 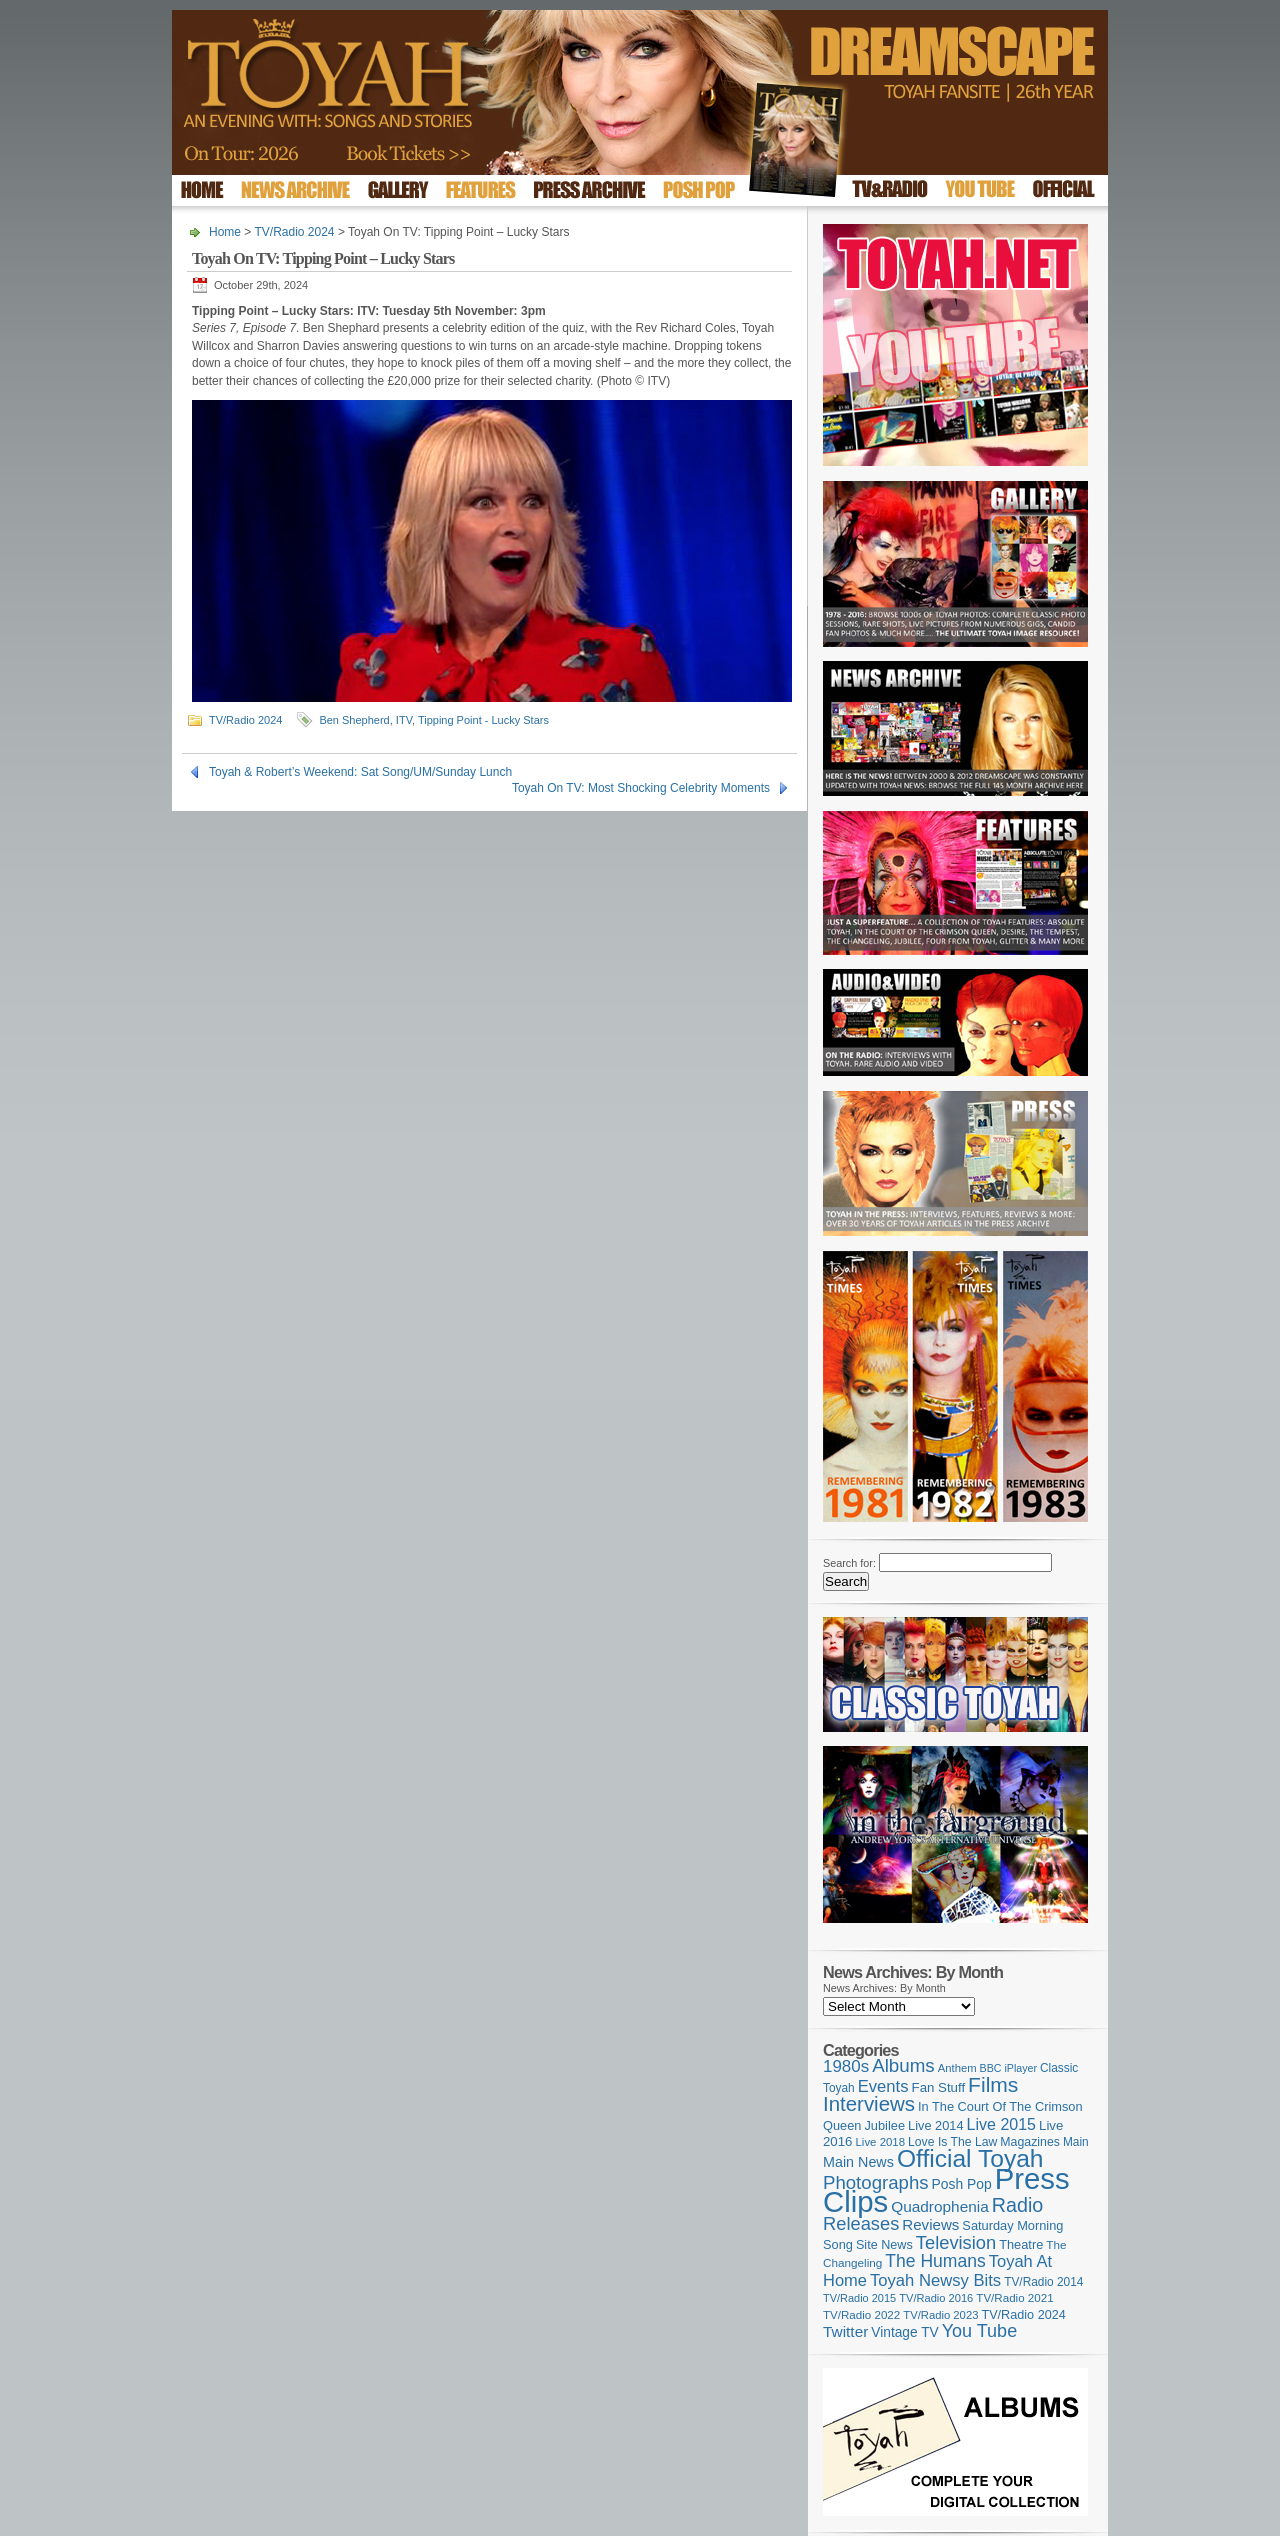 I want to click on TV/Radio 2023 [TV/Radio 2023 (97 items)], so click(x=940, y=2315).